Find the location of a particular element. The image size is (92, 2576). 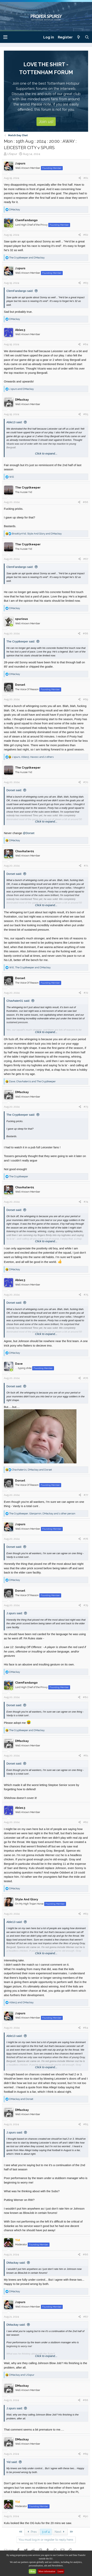

#70 is located at coordinates (85, 782).